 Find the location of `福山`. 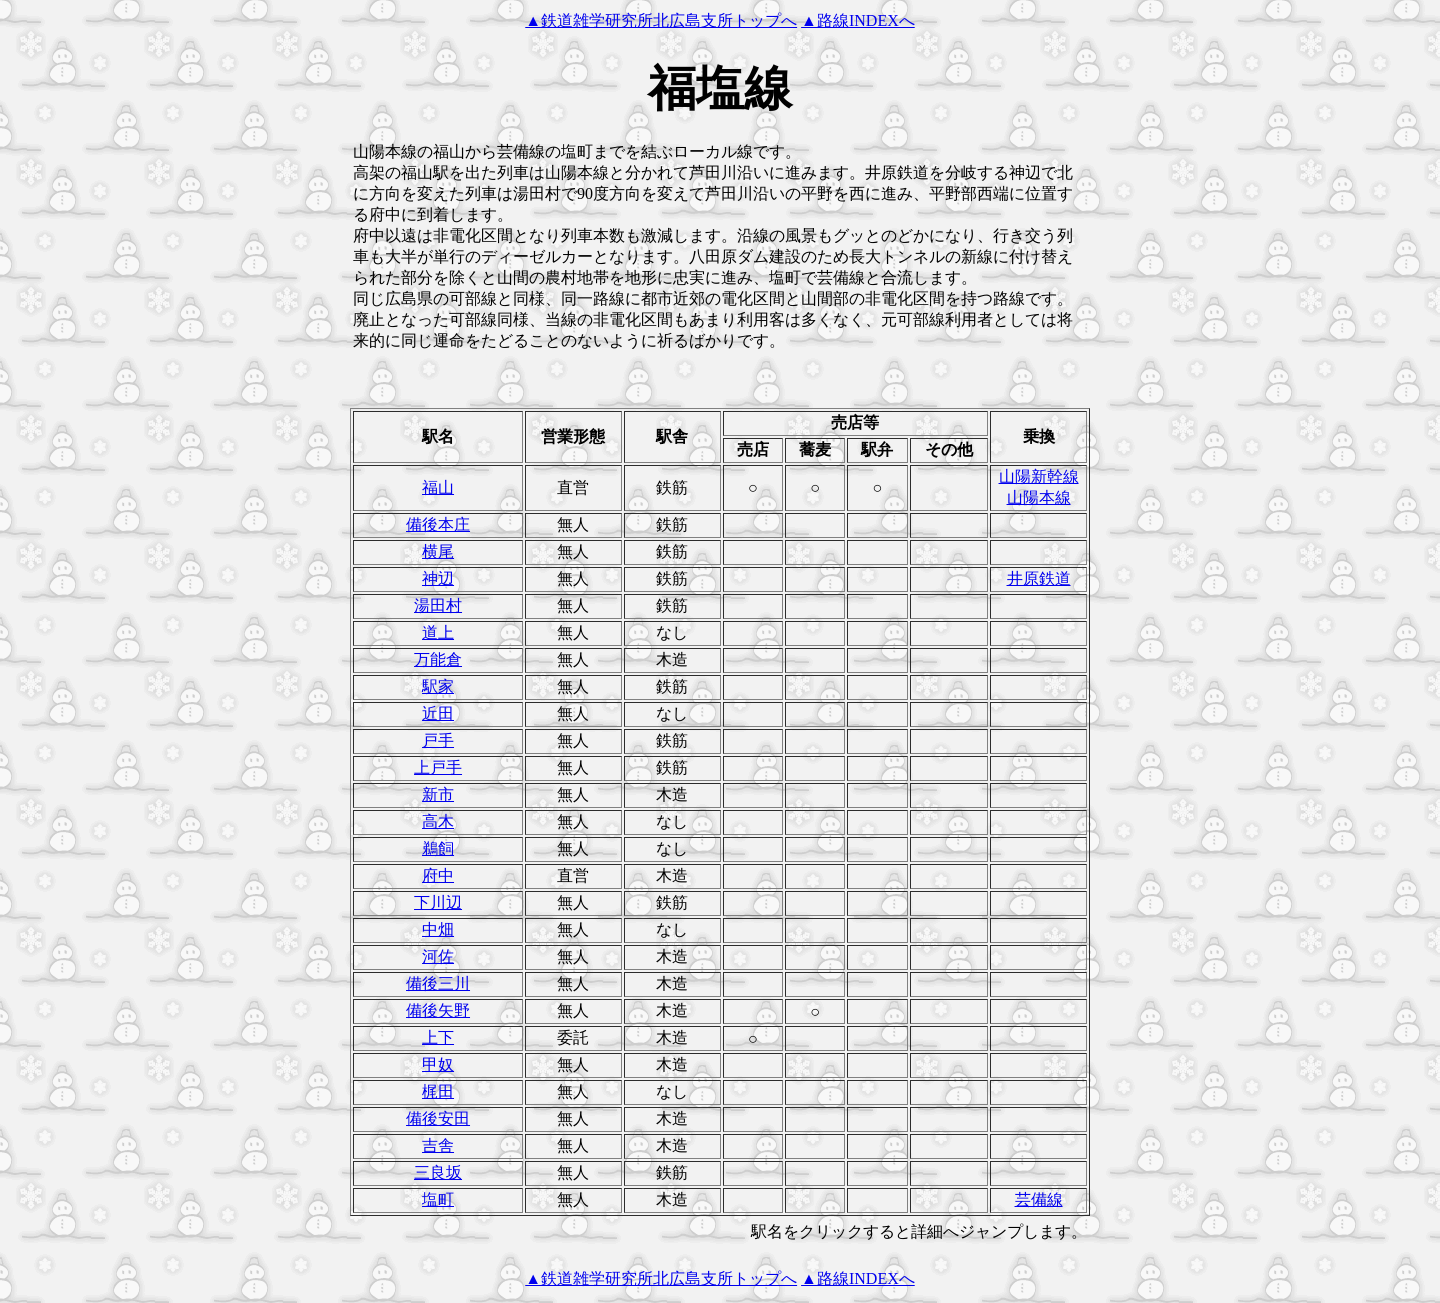

福山 is located at coordinates (438, 487).